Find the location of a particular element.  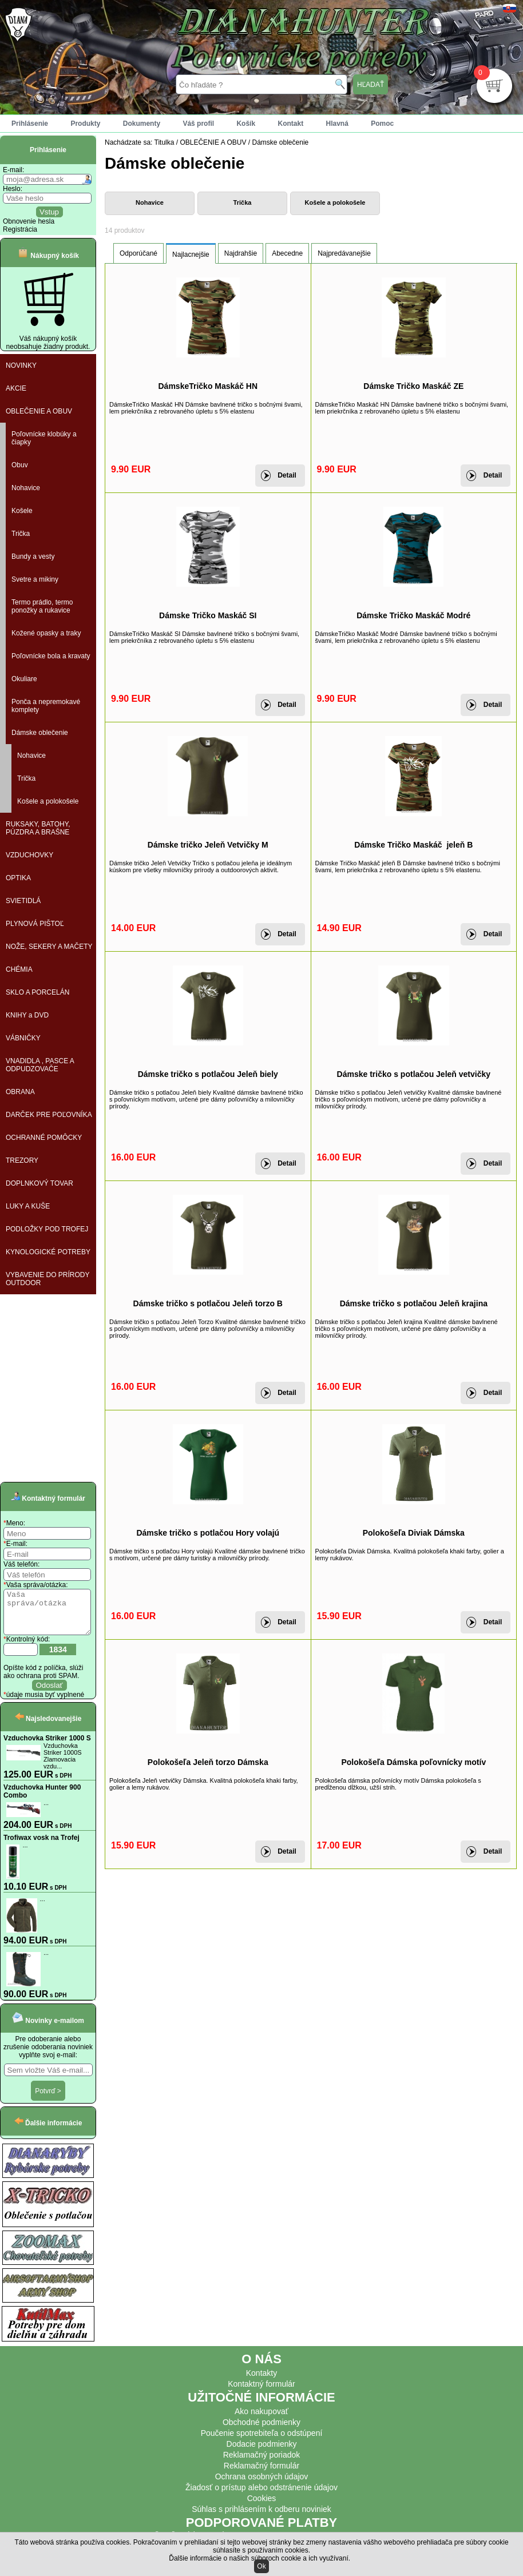

CHÉMIA is located at coordinates (19, 969).